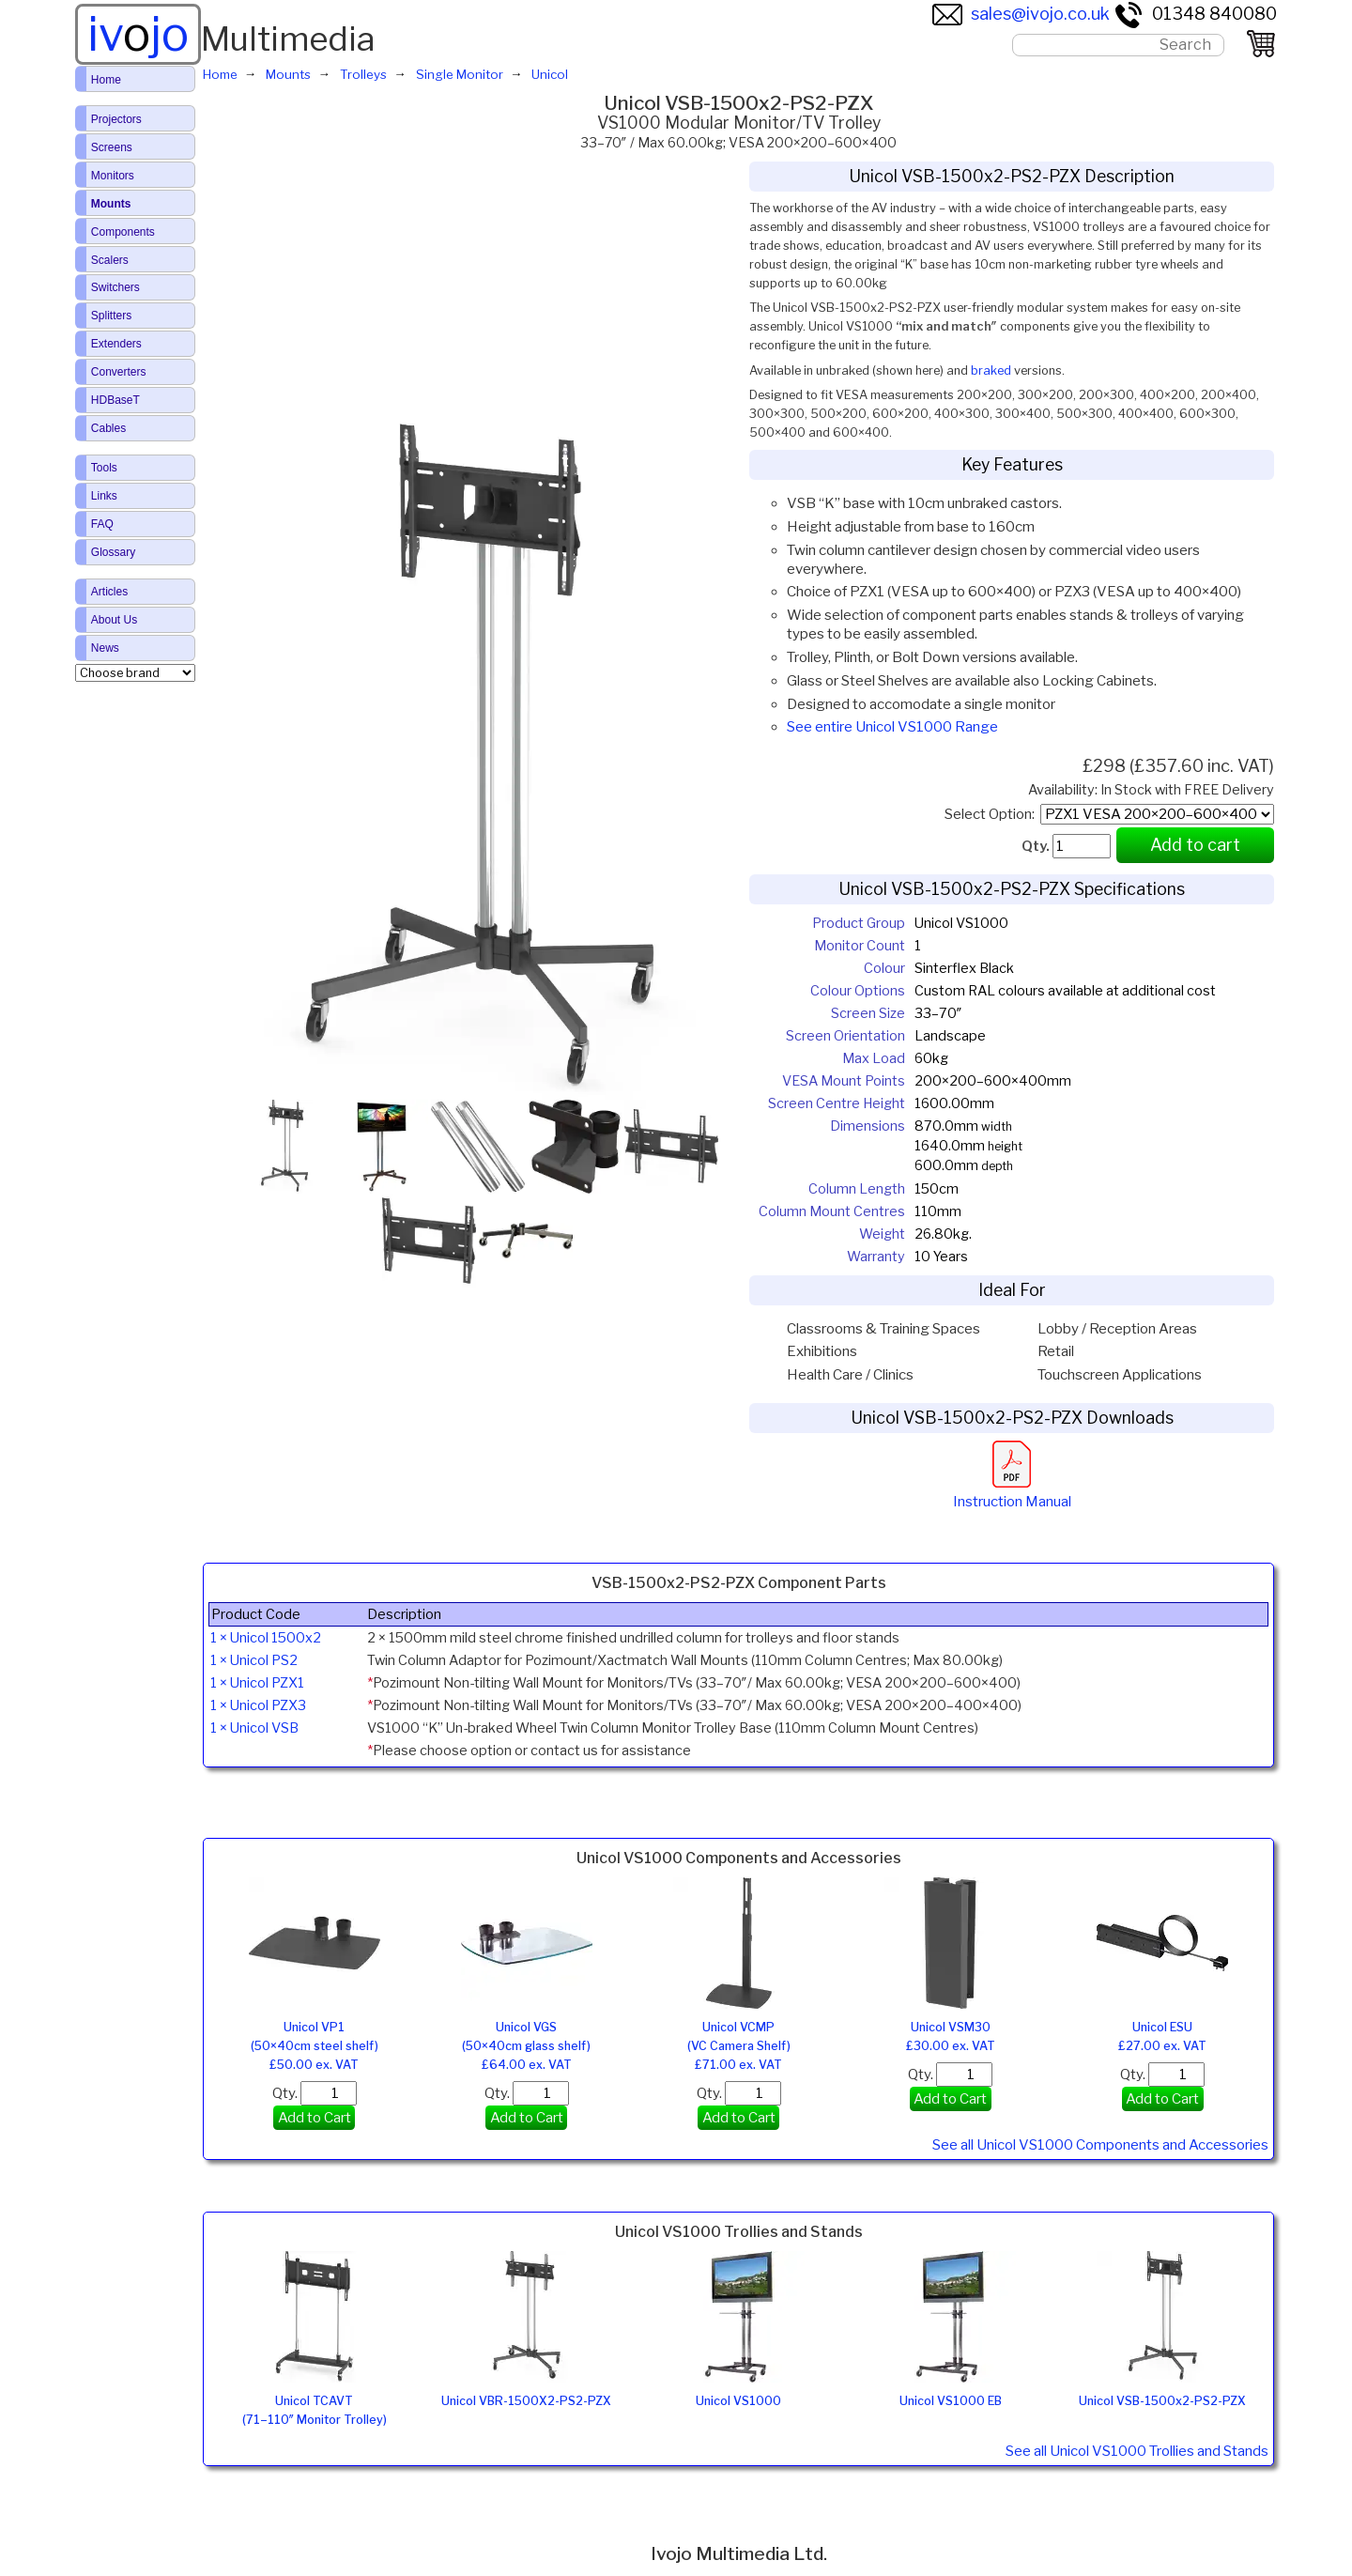 The width and height of the screenshot is (1352, 2576). What do you see at coordinates (254, 1728) in the screenshot?
I see `1 × Unicol VSB` at bounding box center [254, 1728].